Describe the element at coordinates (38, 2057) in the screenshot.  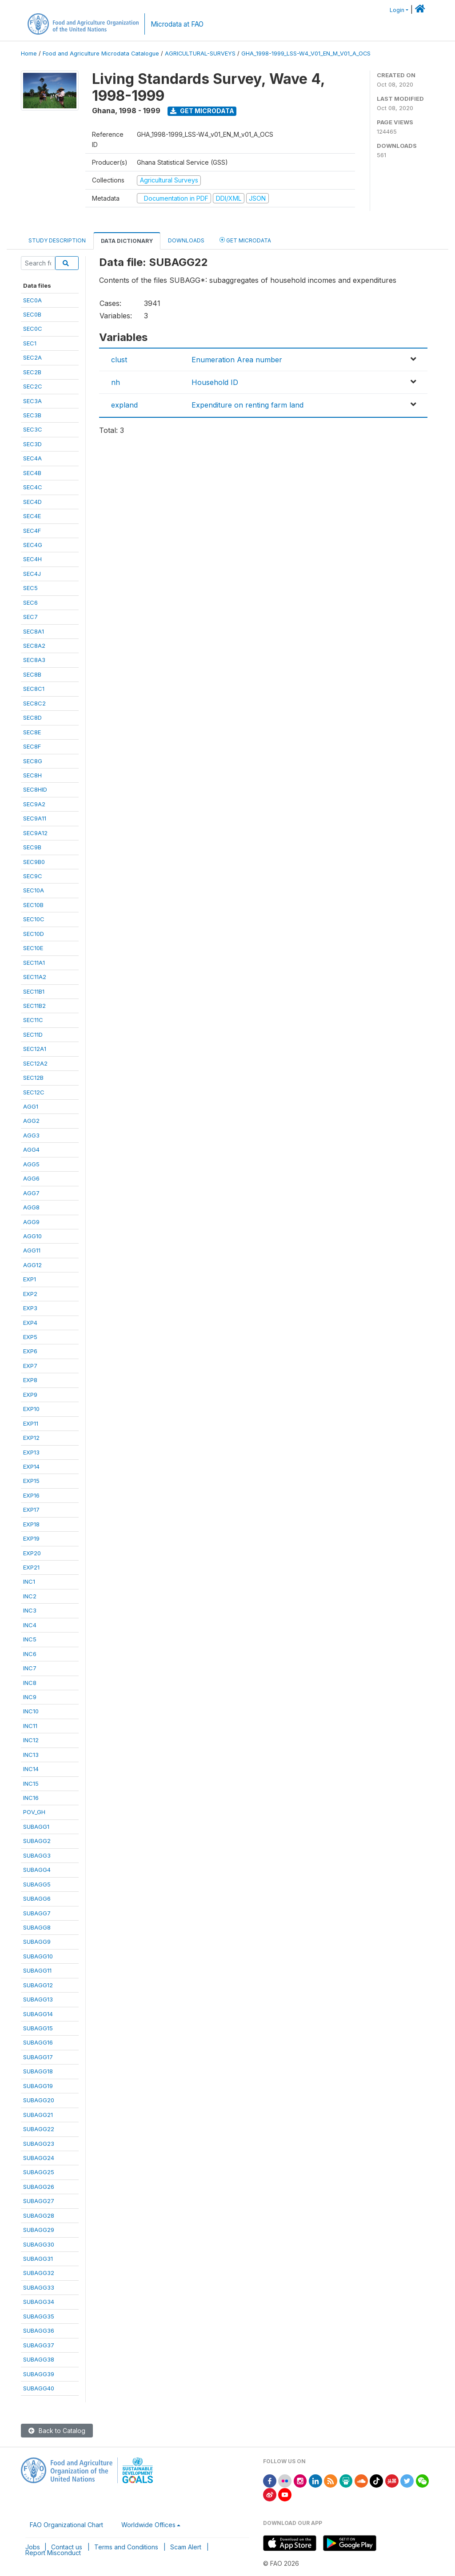
I see `SUBAGG17` at that location.